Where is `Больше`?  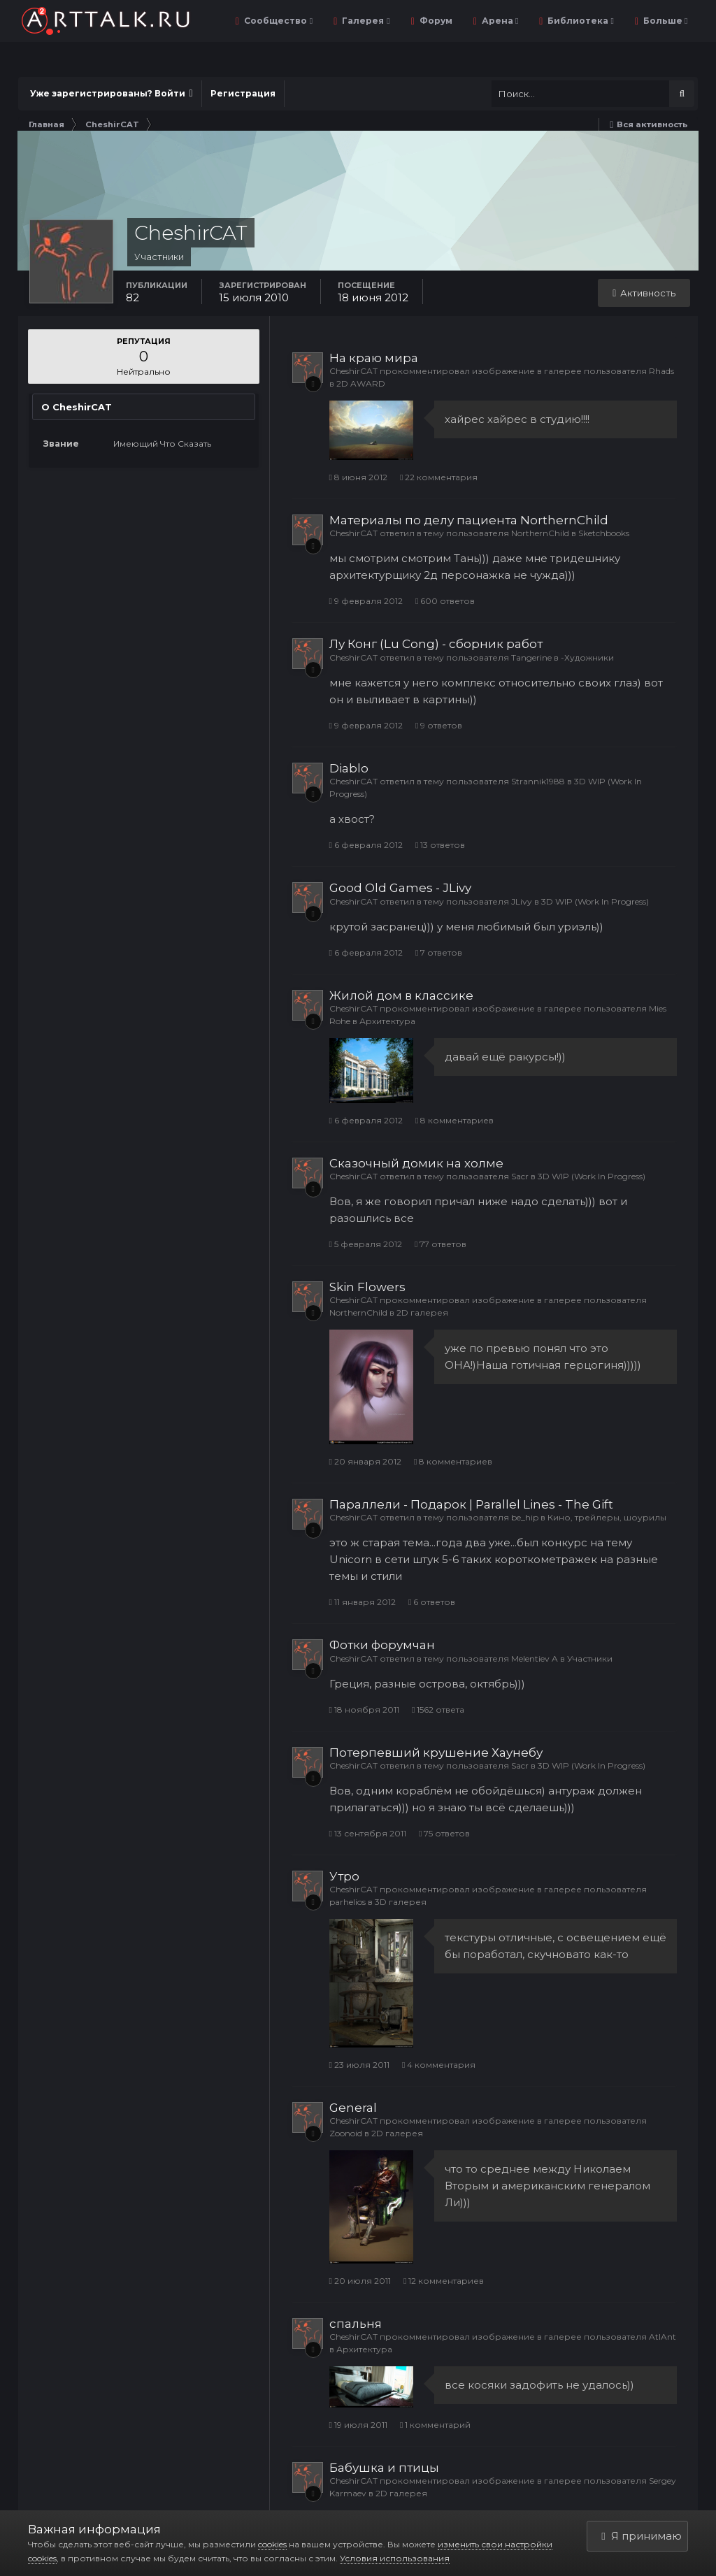 Больше is located at coordinates (664, 20).